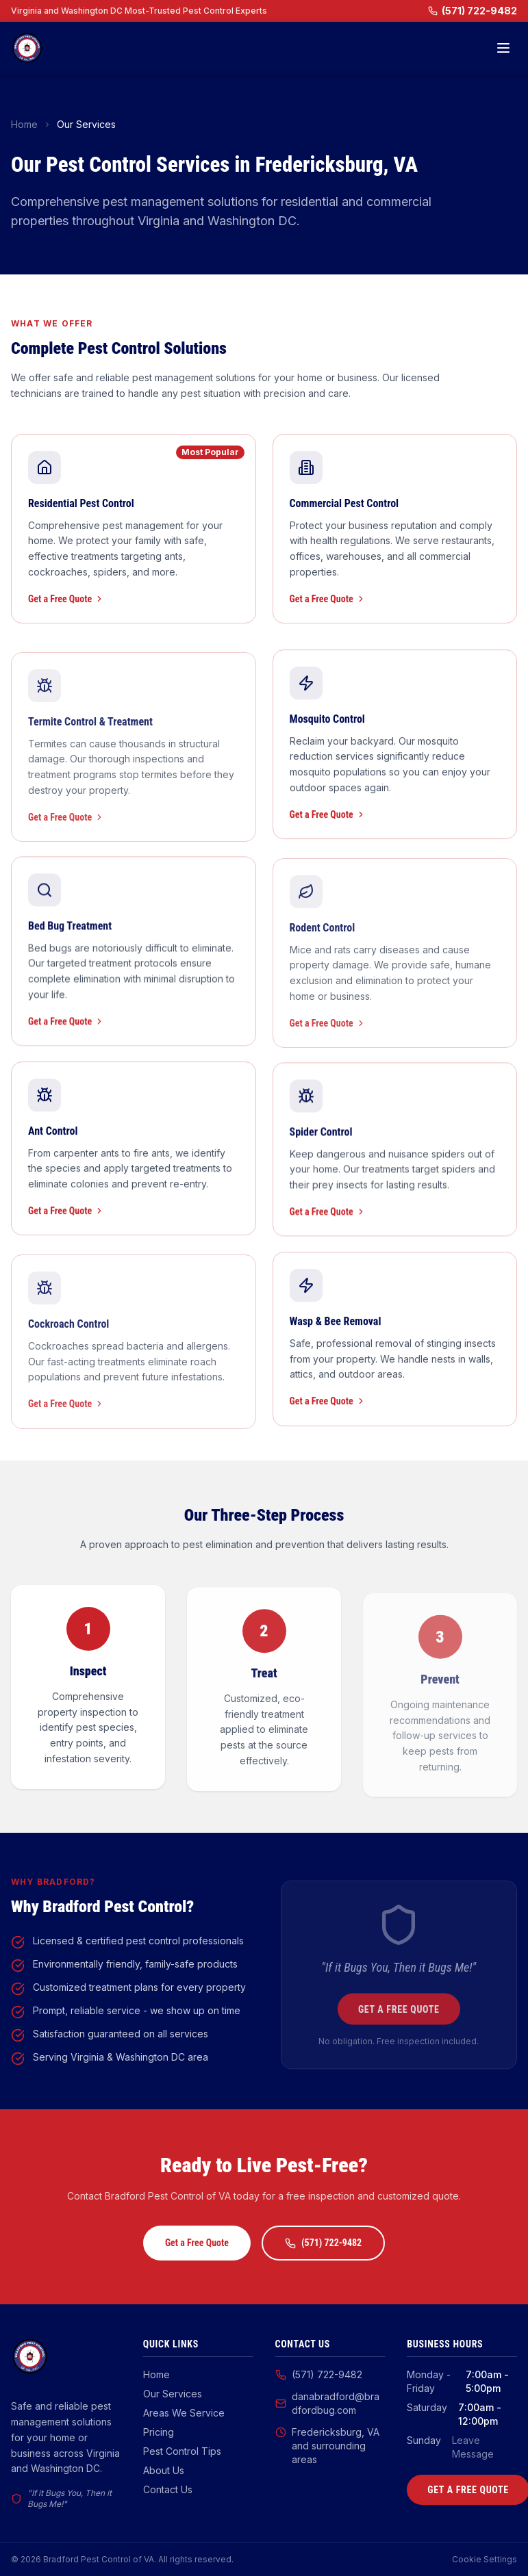  Describe the element at coordinates (484, 2559) in the screenshot. I see `Cookie Settings` at that location.